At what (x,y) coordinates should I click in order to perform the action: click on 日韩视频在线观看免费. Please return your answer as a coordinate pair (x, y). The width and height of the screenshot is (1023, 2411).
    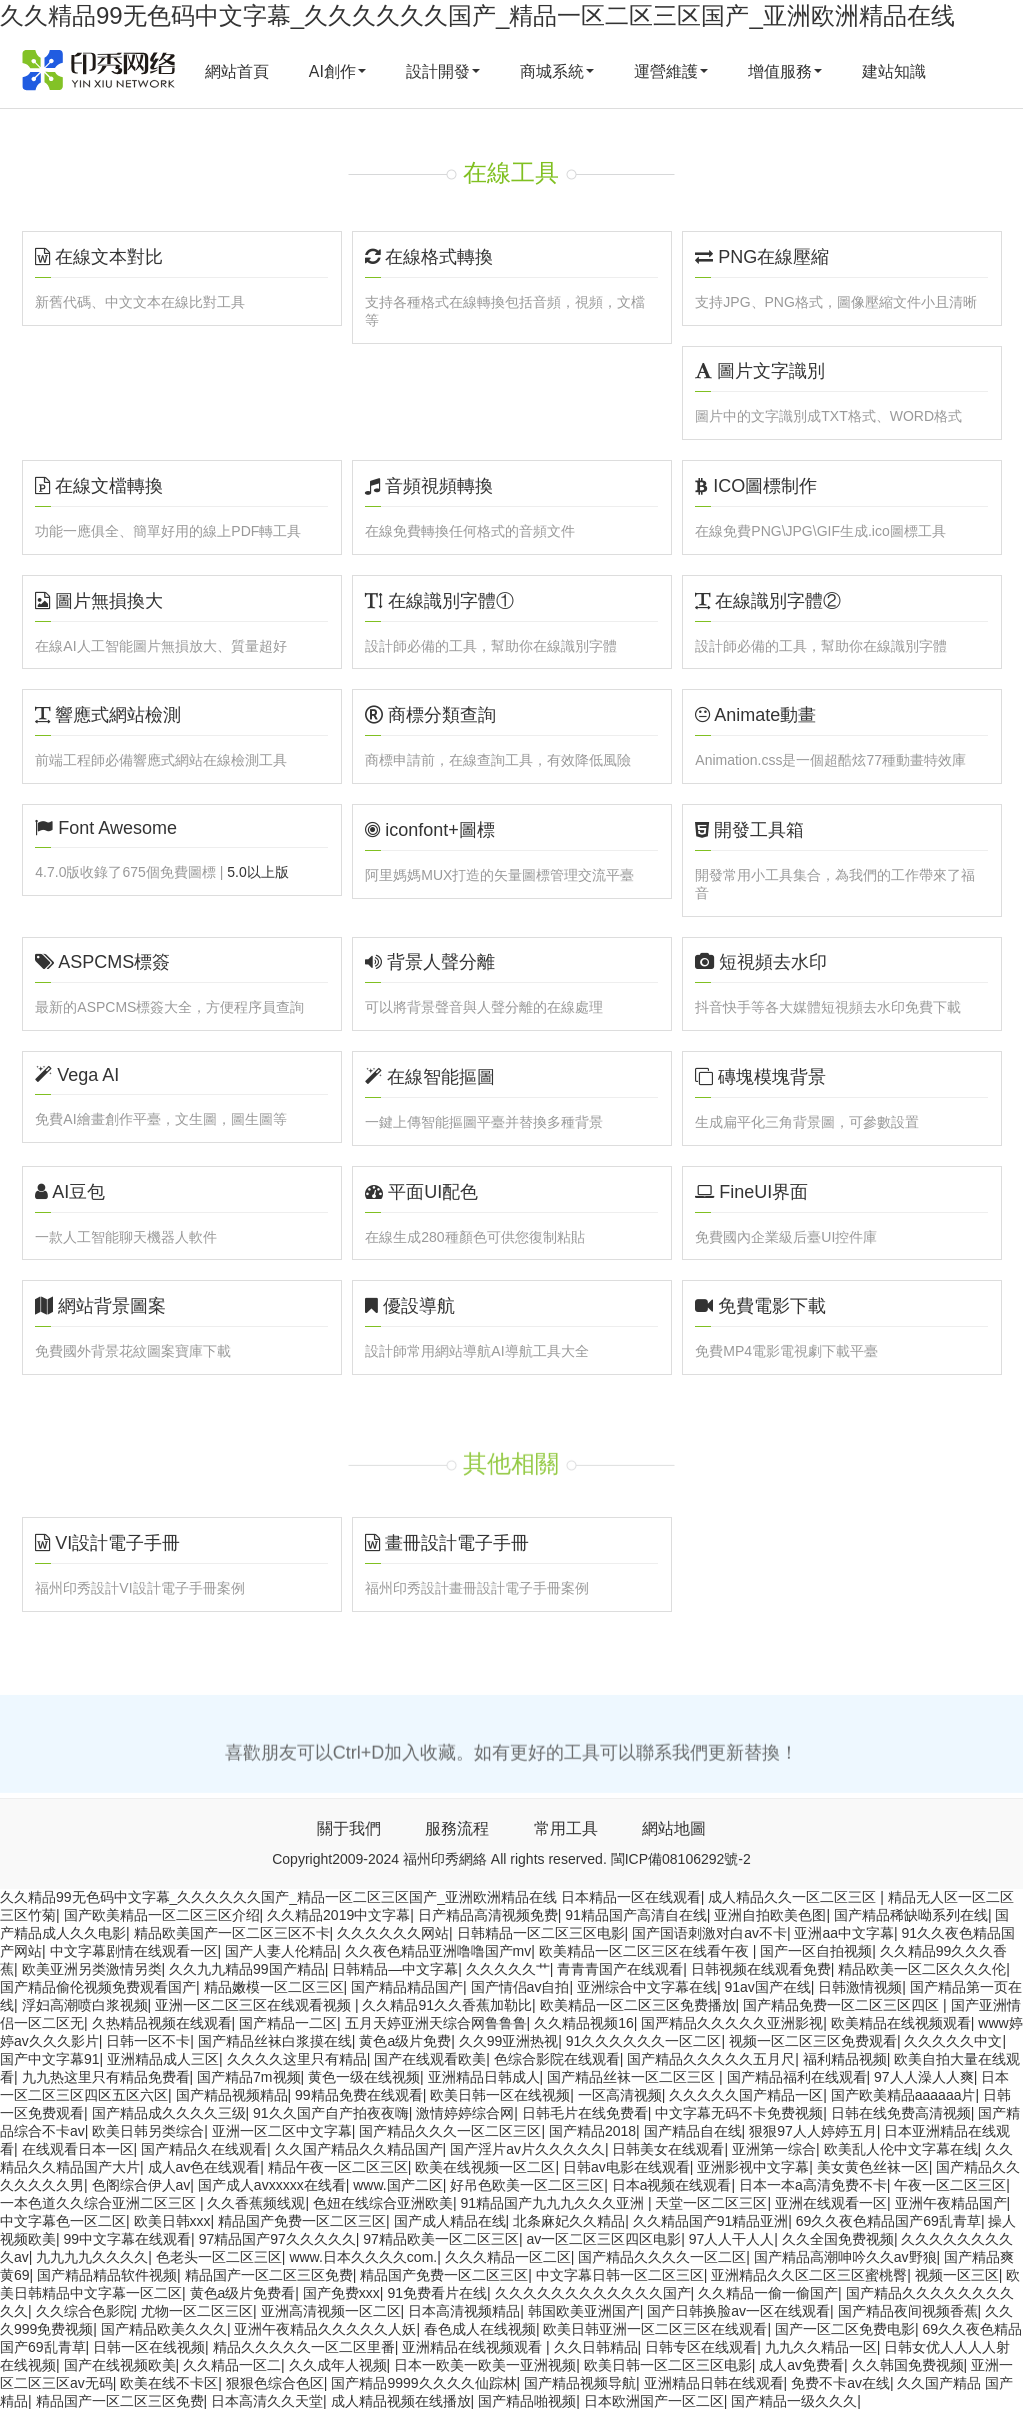
    Looking at the image, I should click on (761, 1969).